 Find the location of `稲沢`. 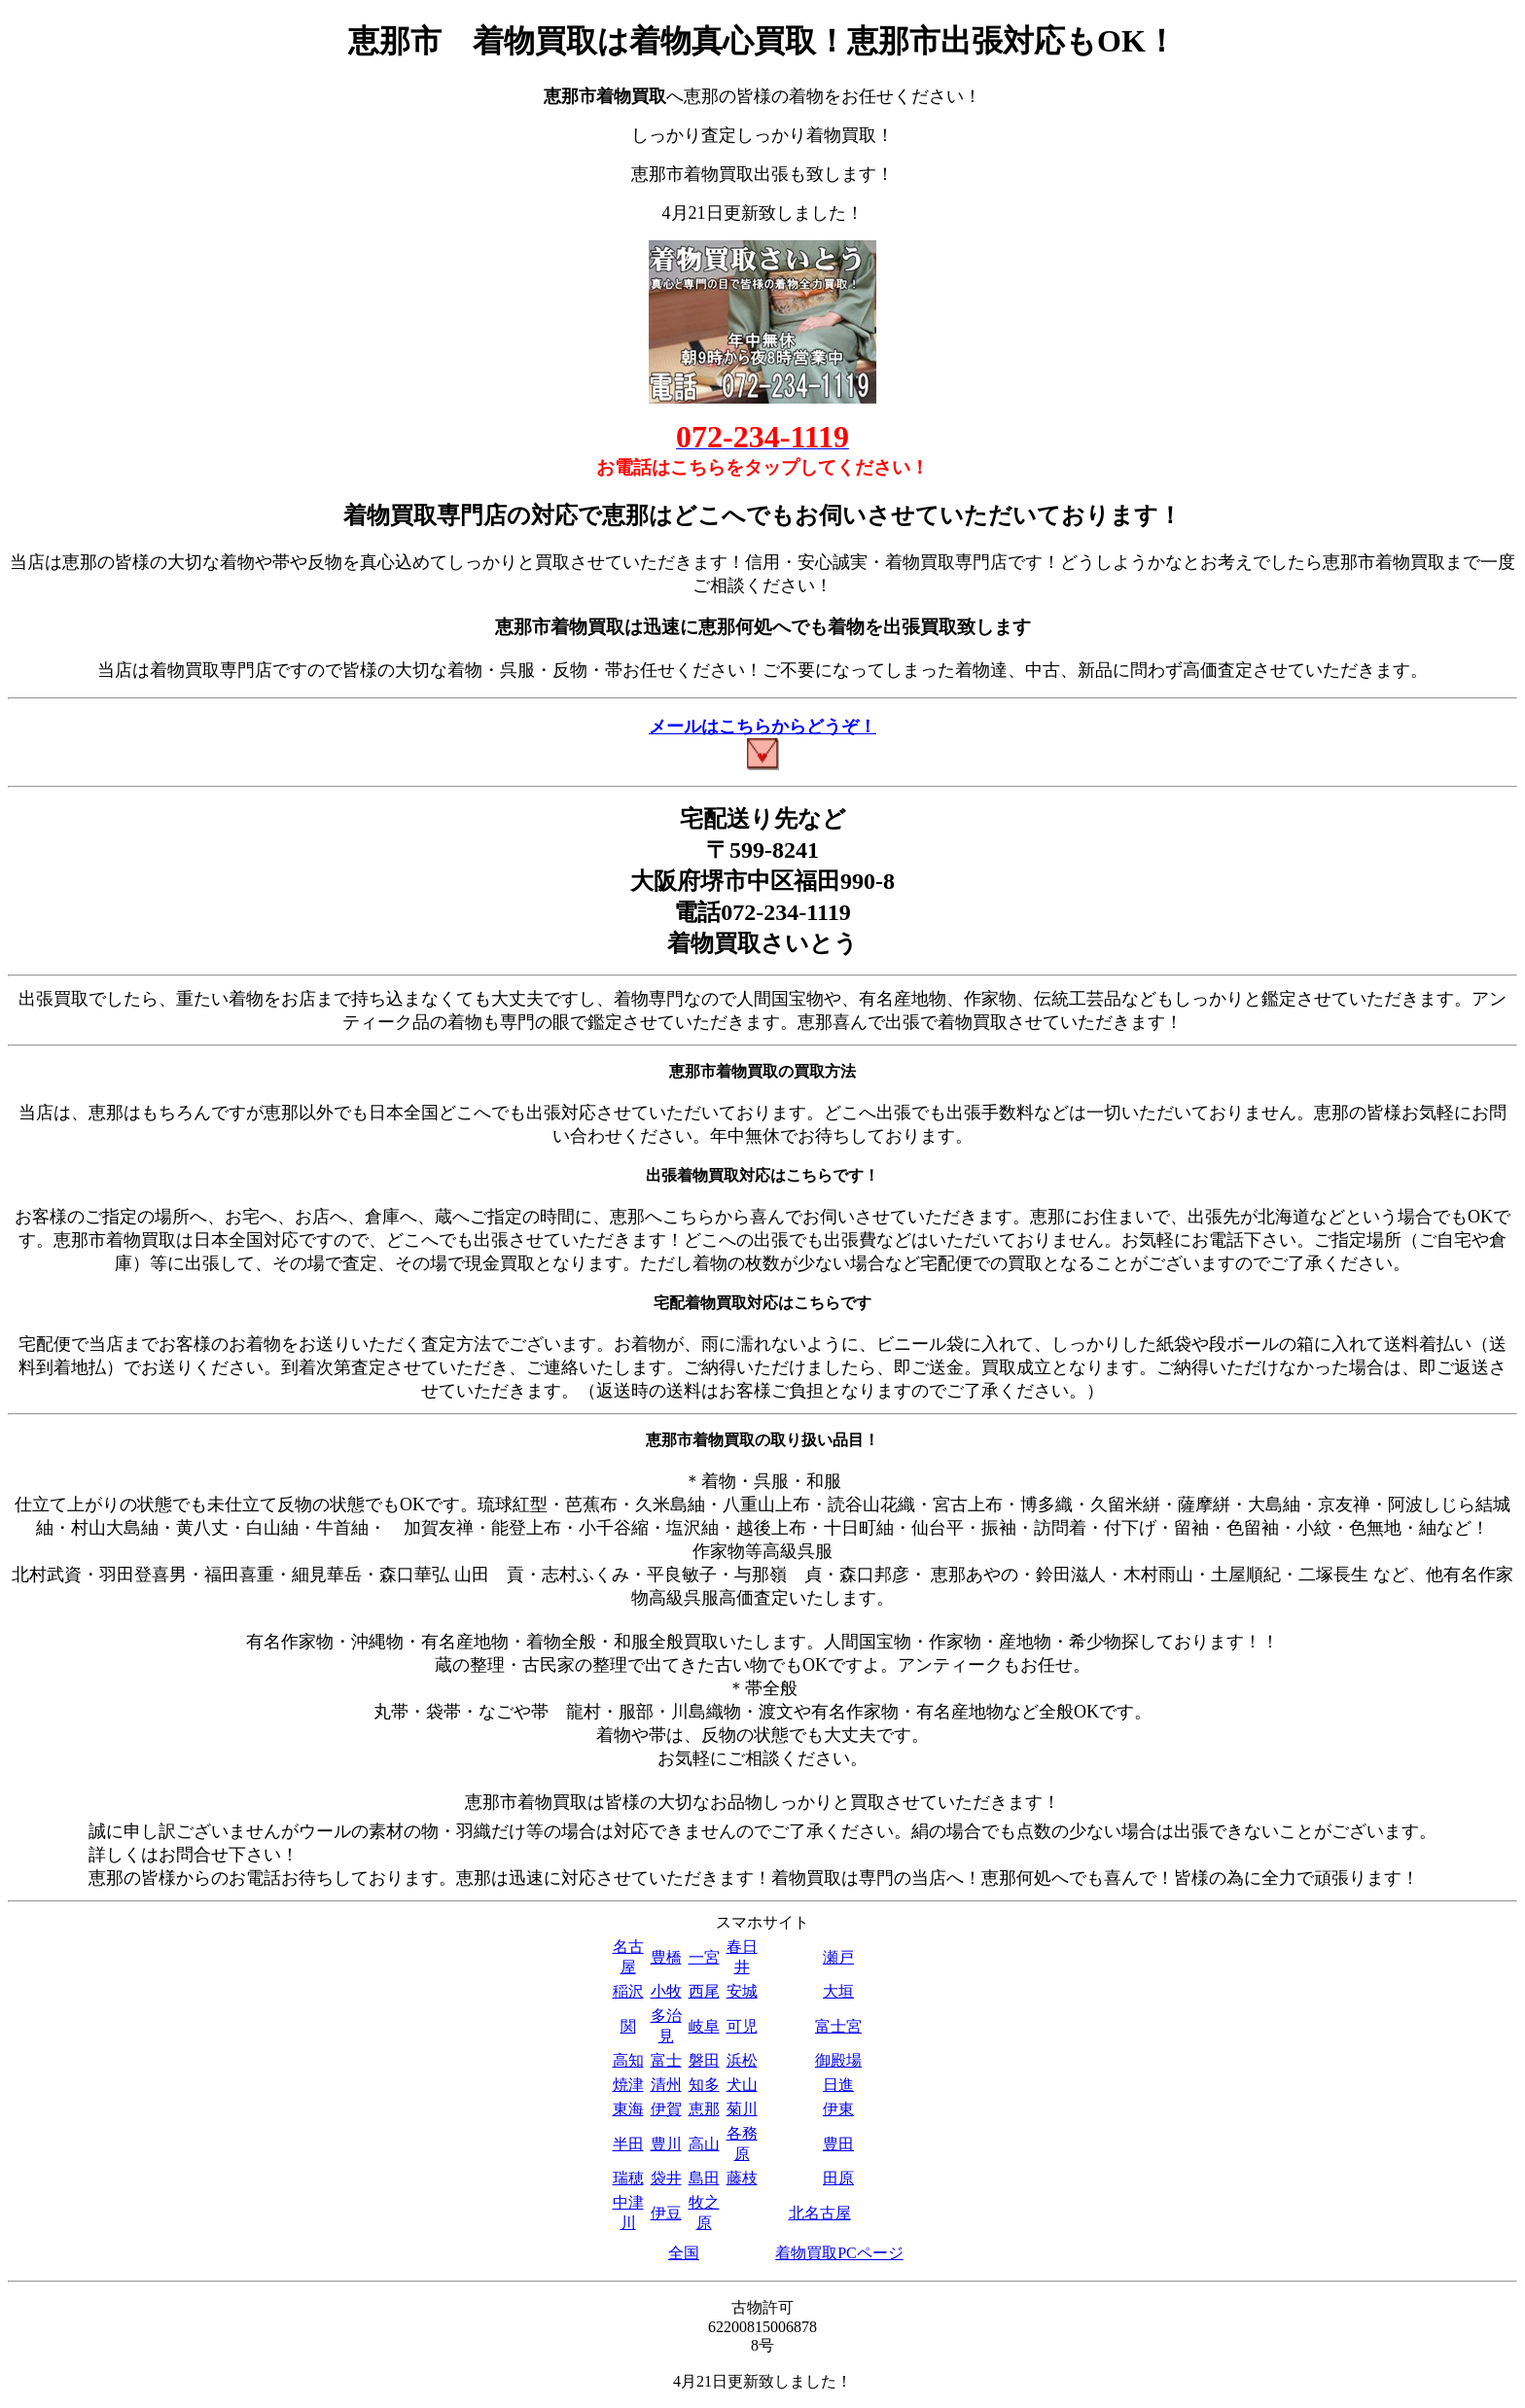

稲沢 is located at coordinates (628, 1991).